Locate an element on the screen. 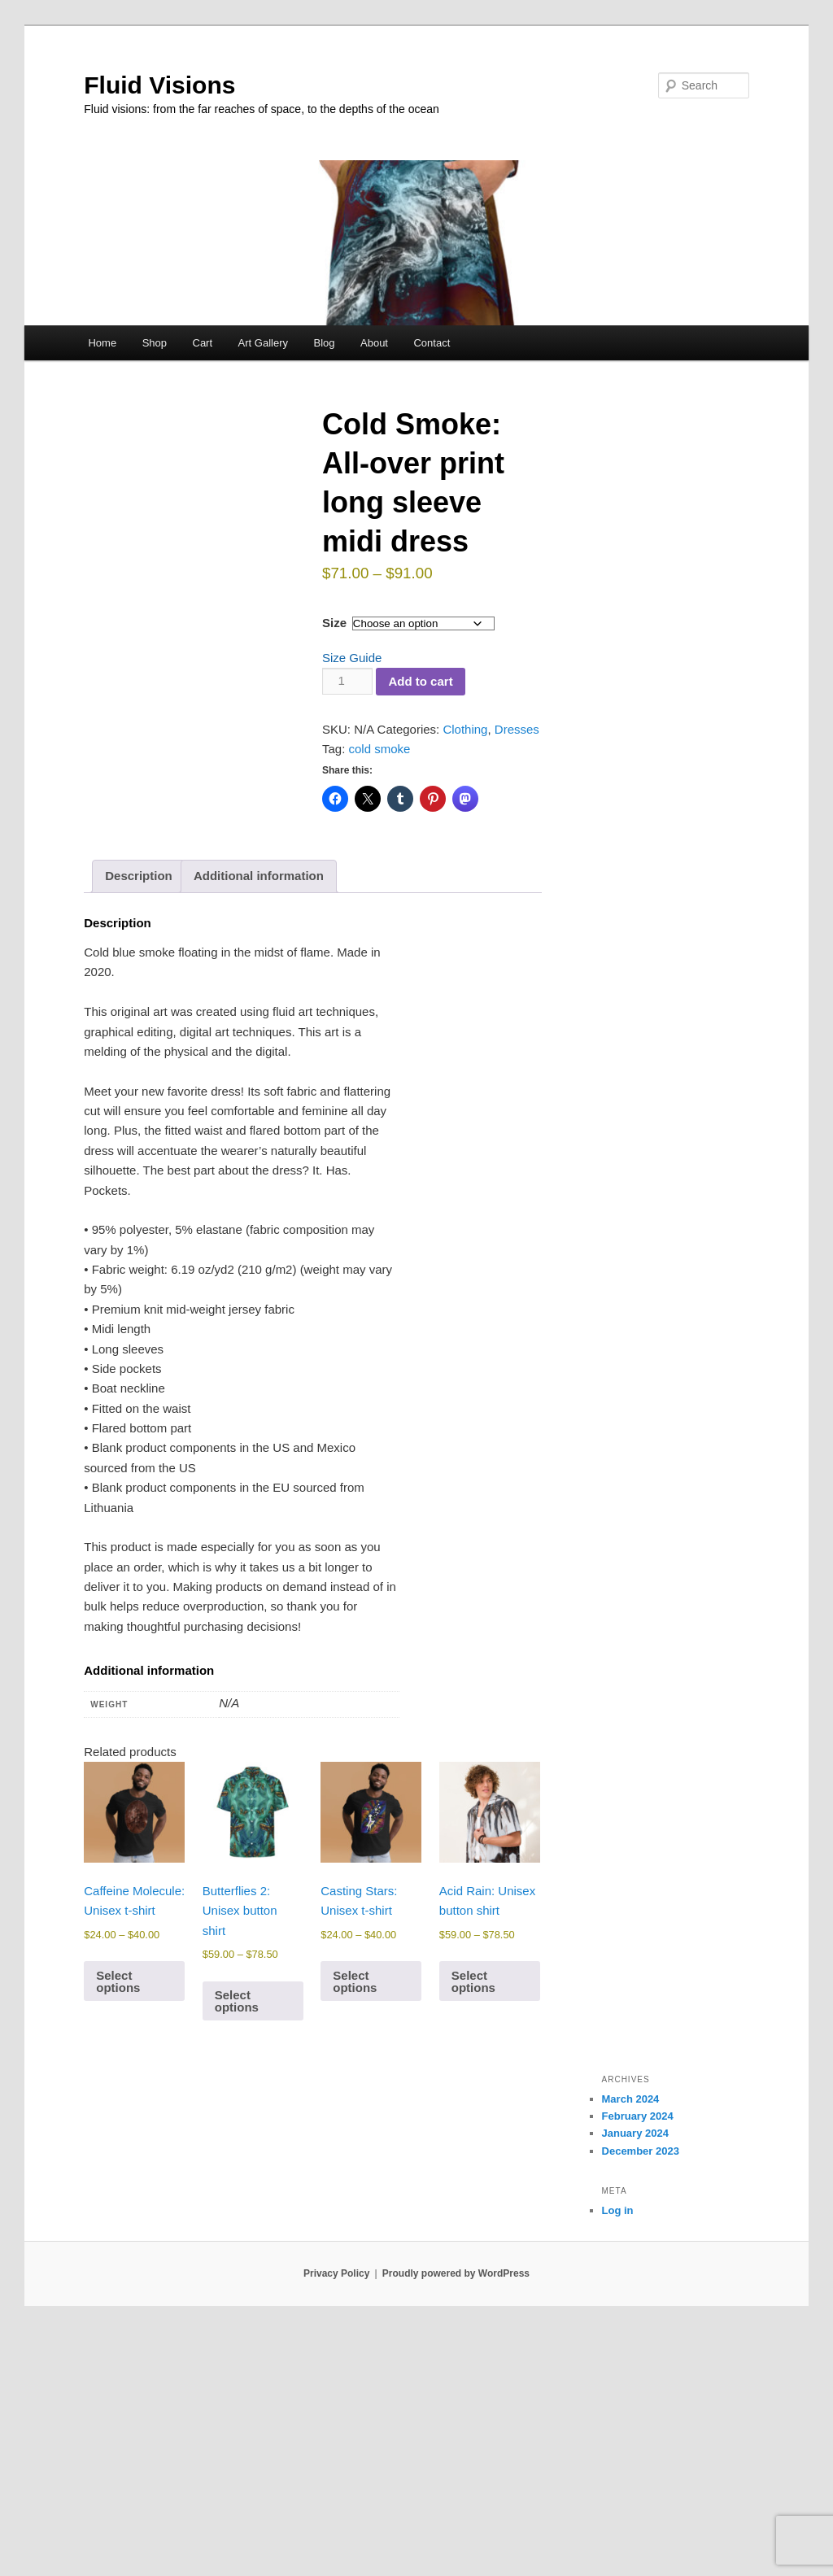 This screenshot has width=833, height=2576. Select options [Select options for “Acid Rain: Unisex button shirt”] is located at coordinates (473, 2226).